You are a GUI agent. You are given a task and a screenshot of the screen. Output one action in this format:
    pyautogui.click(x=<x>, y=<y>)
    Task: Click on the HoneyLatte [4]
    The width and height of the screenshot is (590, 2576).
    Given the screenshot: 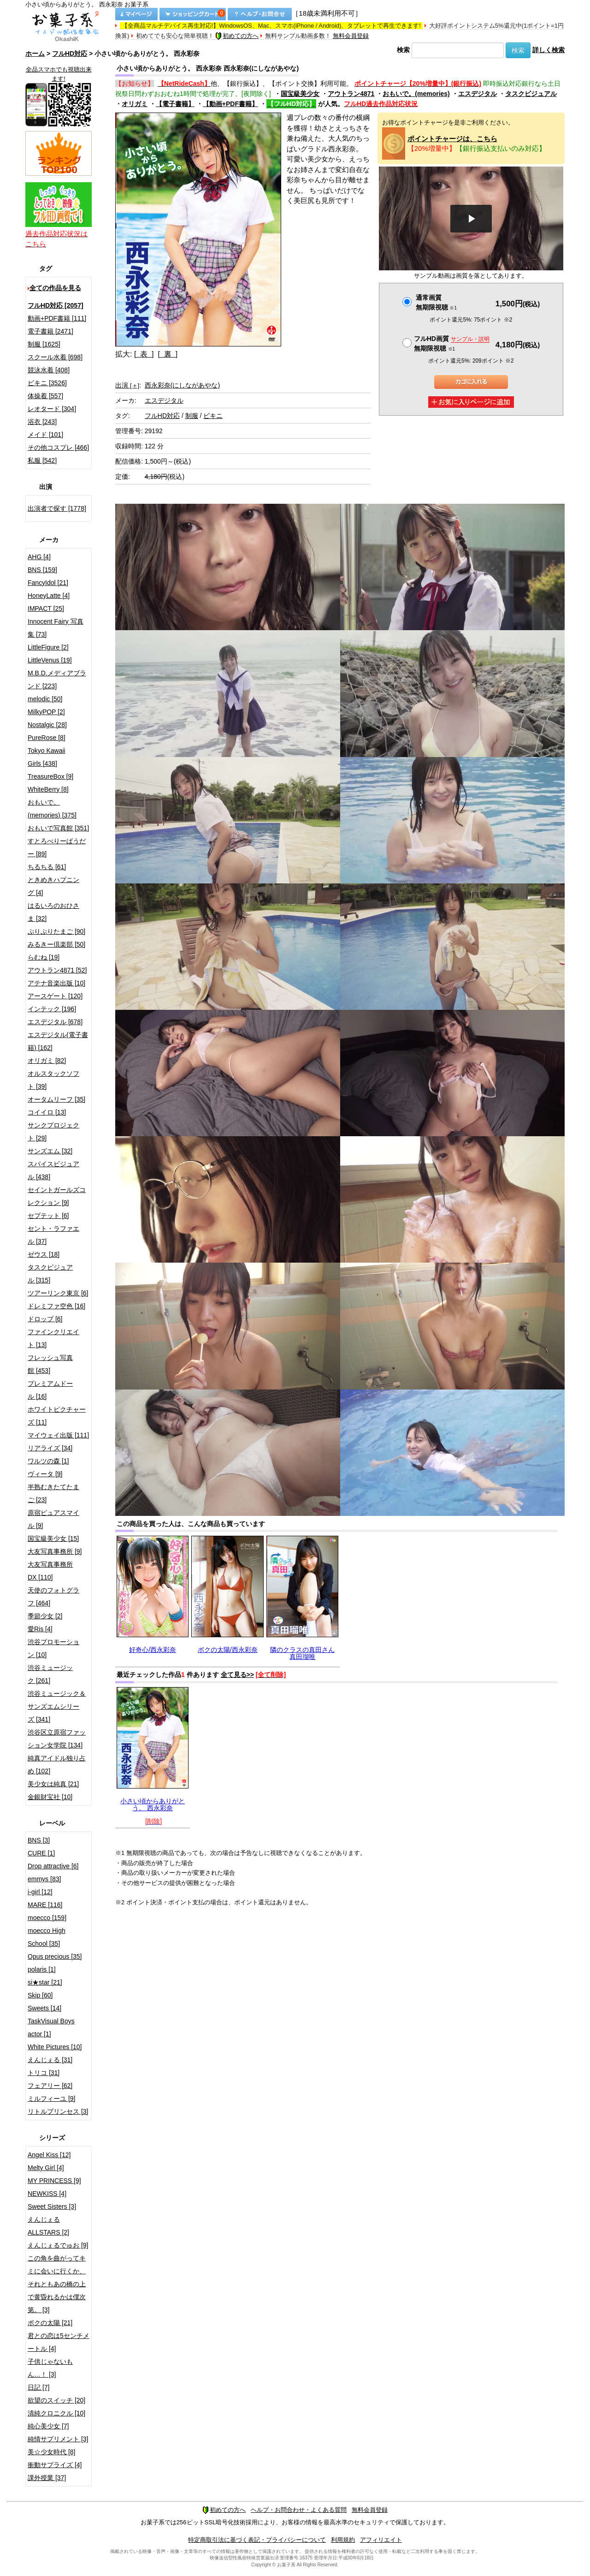 What is the action you would take?
    pyautogui.click(x=49, y=595)
    